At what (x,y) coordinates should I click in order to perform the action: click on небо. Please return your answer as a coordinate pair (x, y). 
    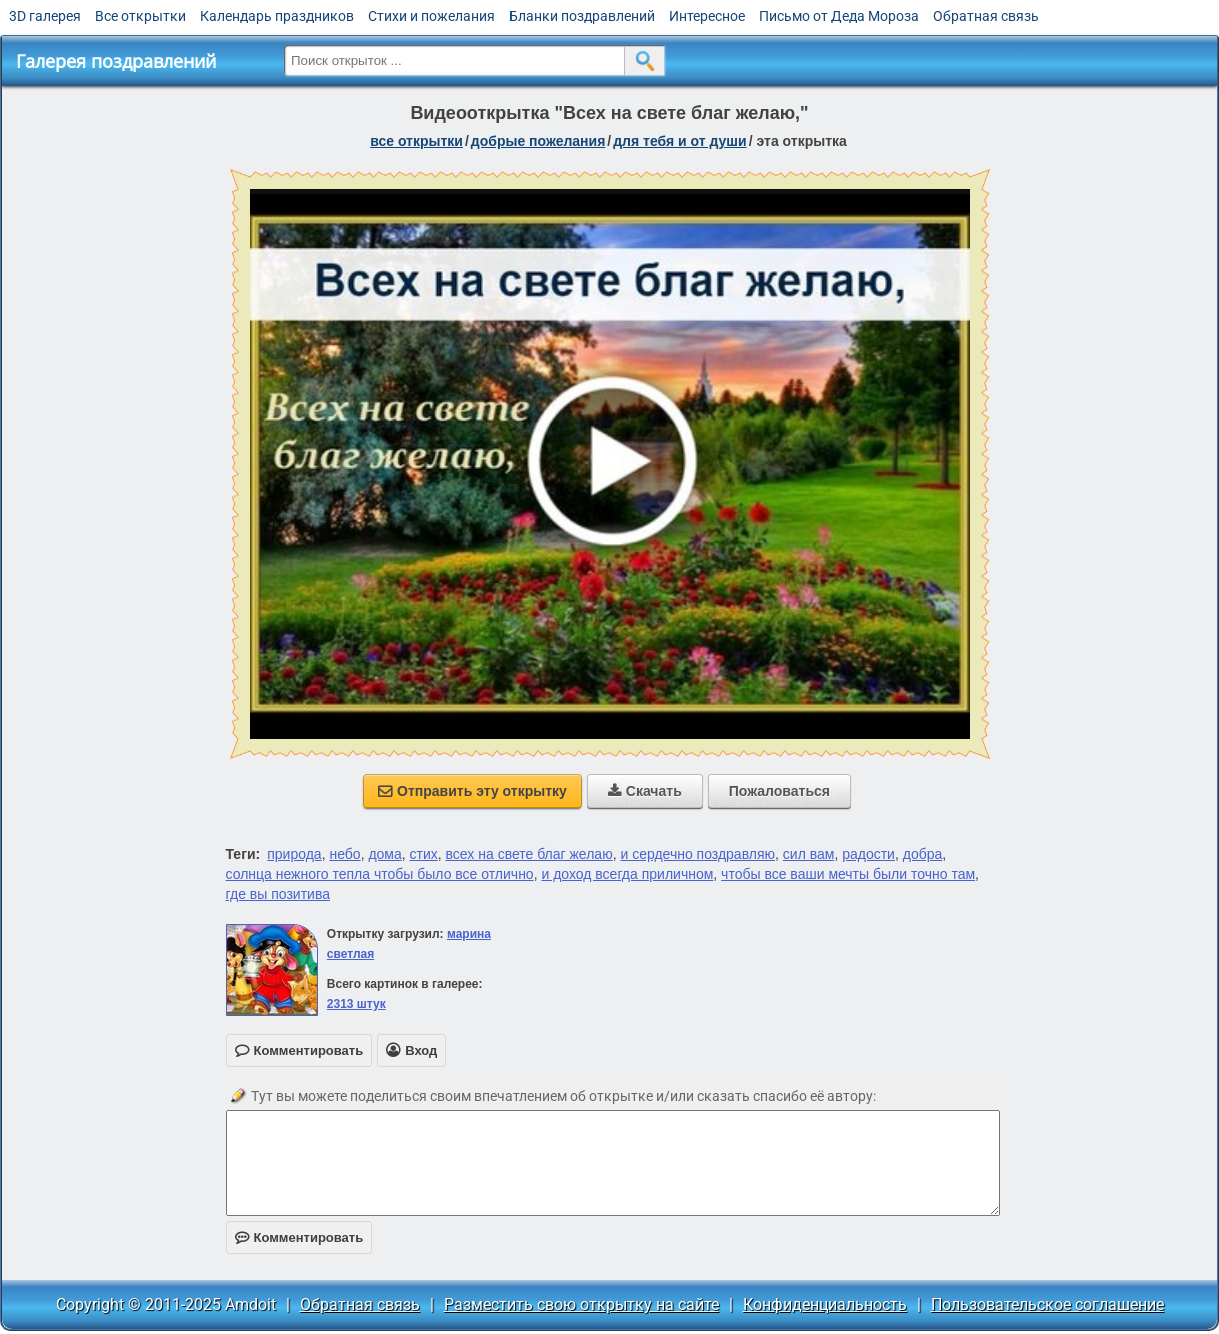
    Looking at the image, I should click on (344, 854).